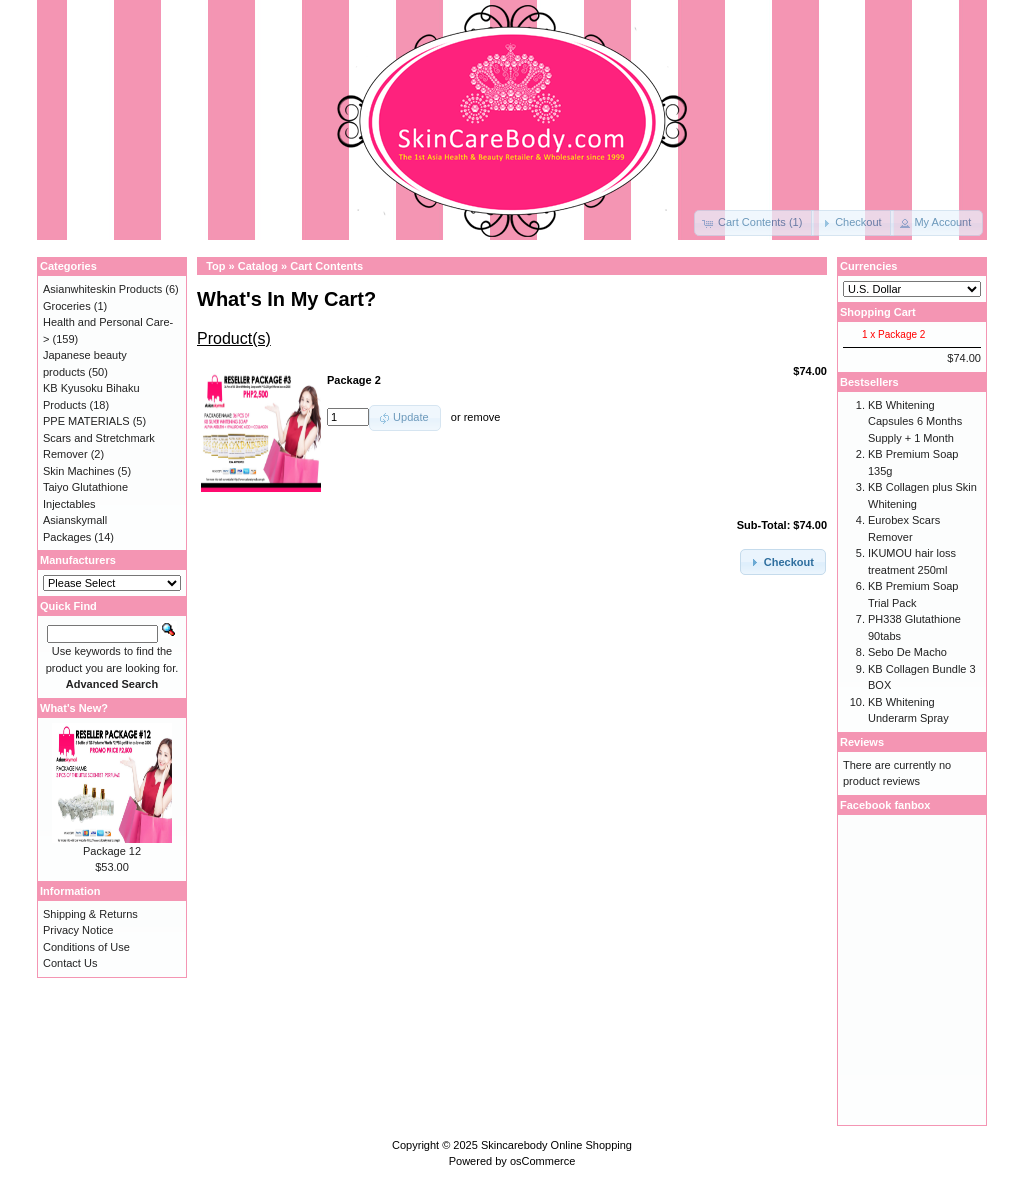 The height and width of the screenshot is (1181, 1024). What do you see at coordinates (907, 652) in the screenshot?
I see `Sebo De Macho` at bounding box center [907, 652].